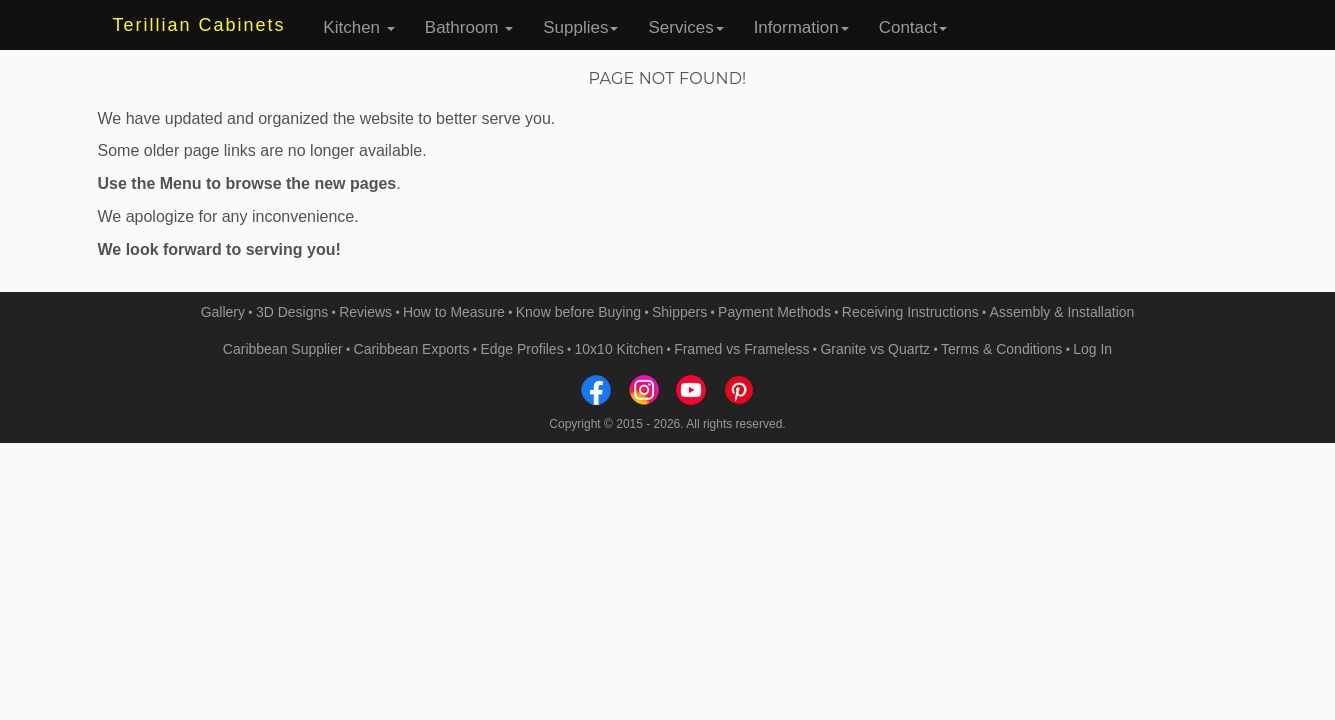 The height and width of the screenshot is (720, 1335). I want to click on Services, so click(685, 27).